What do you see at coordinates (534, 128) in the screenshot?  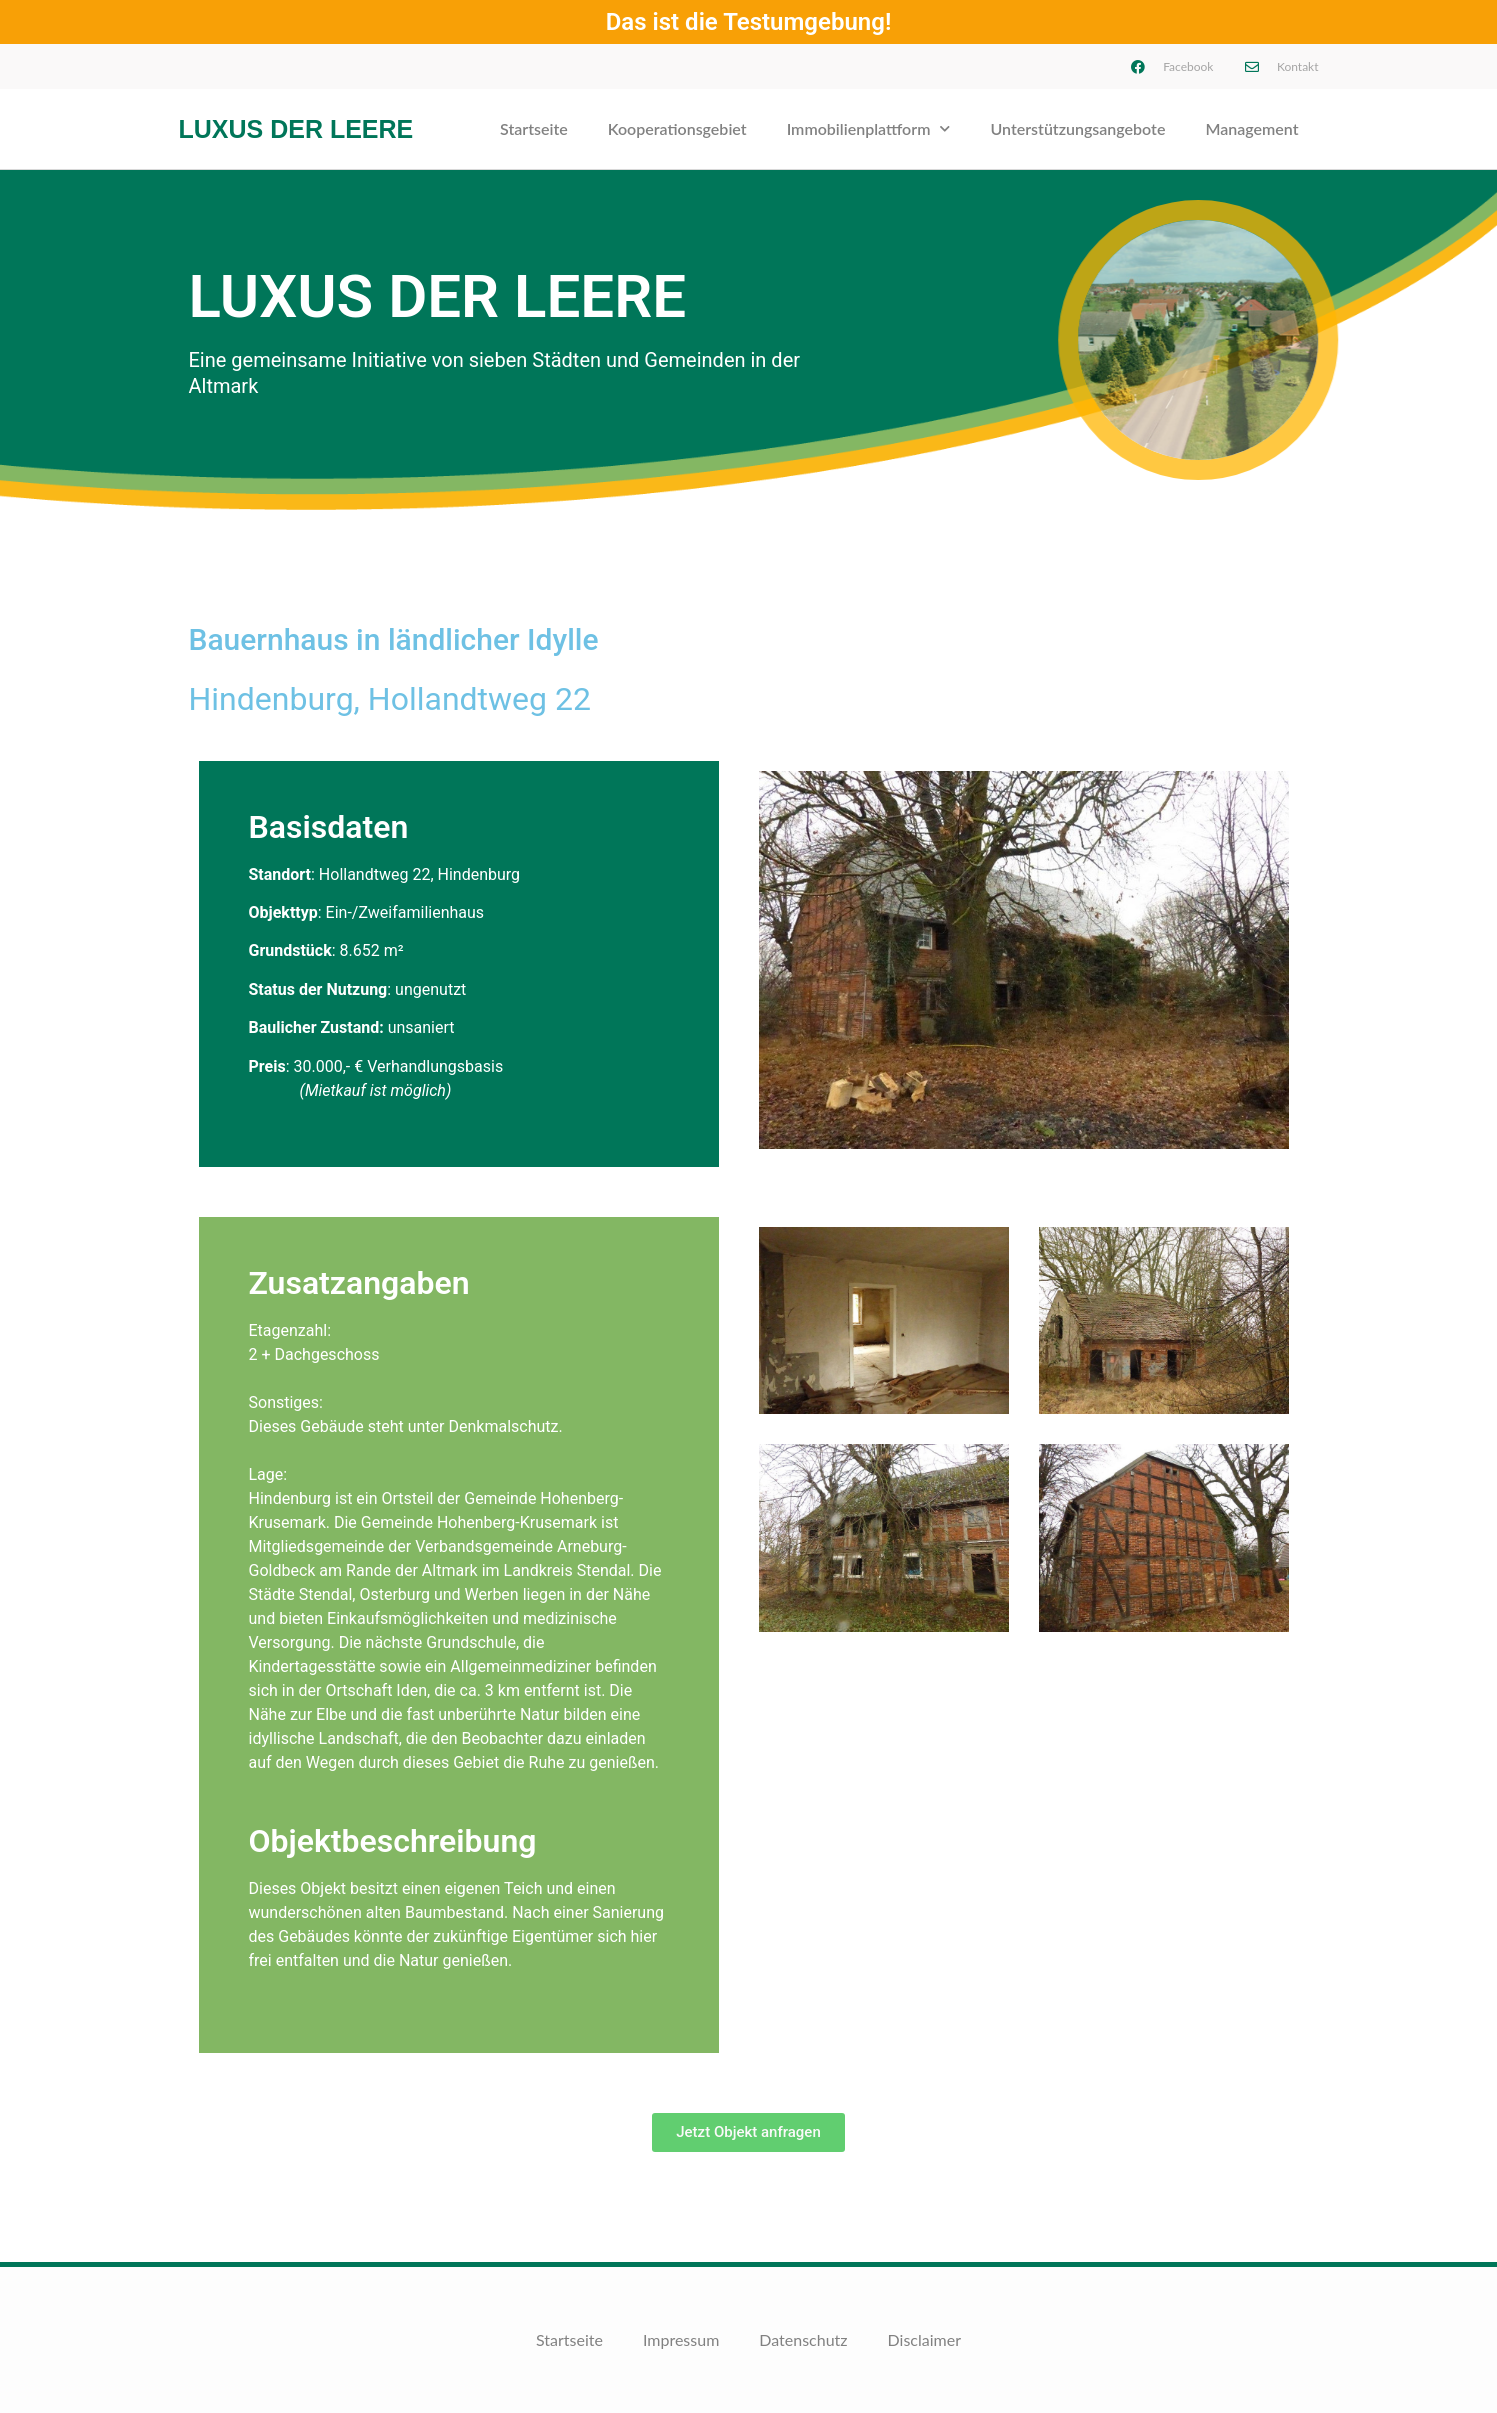 I see `Startseite` at bounding box center [534, 128].